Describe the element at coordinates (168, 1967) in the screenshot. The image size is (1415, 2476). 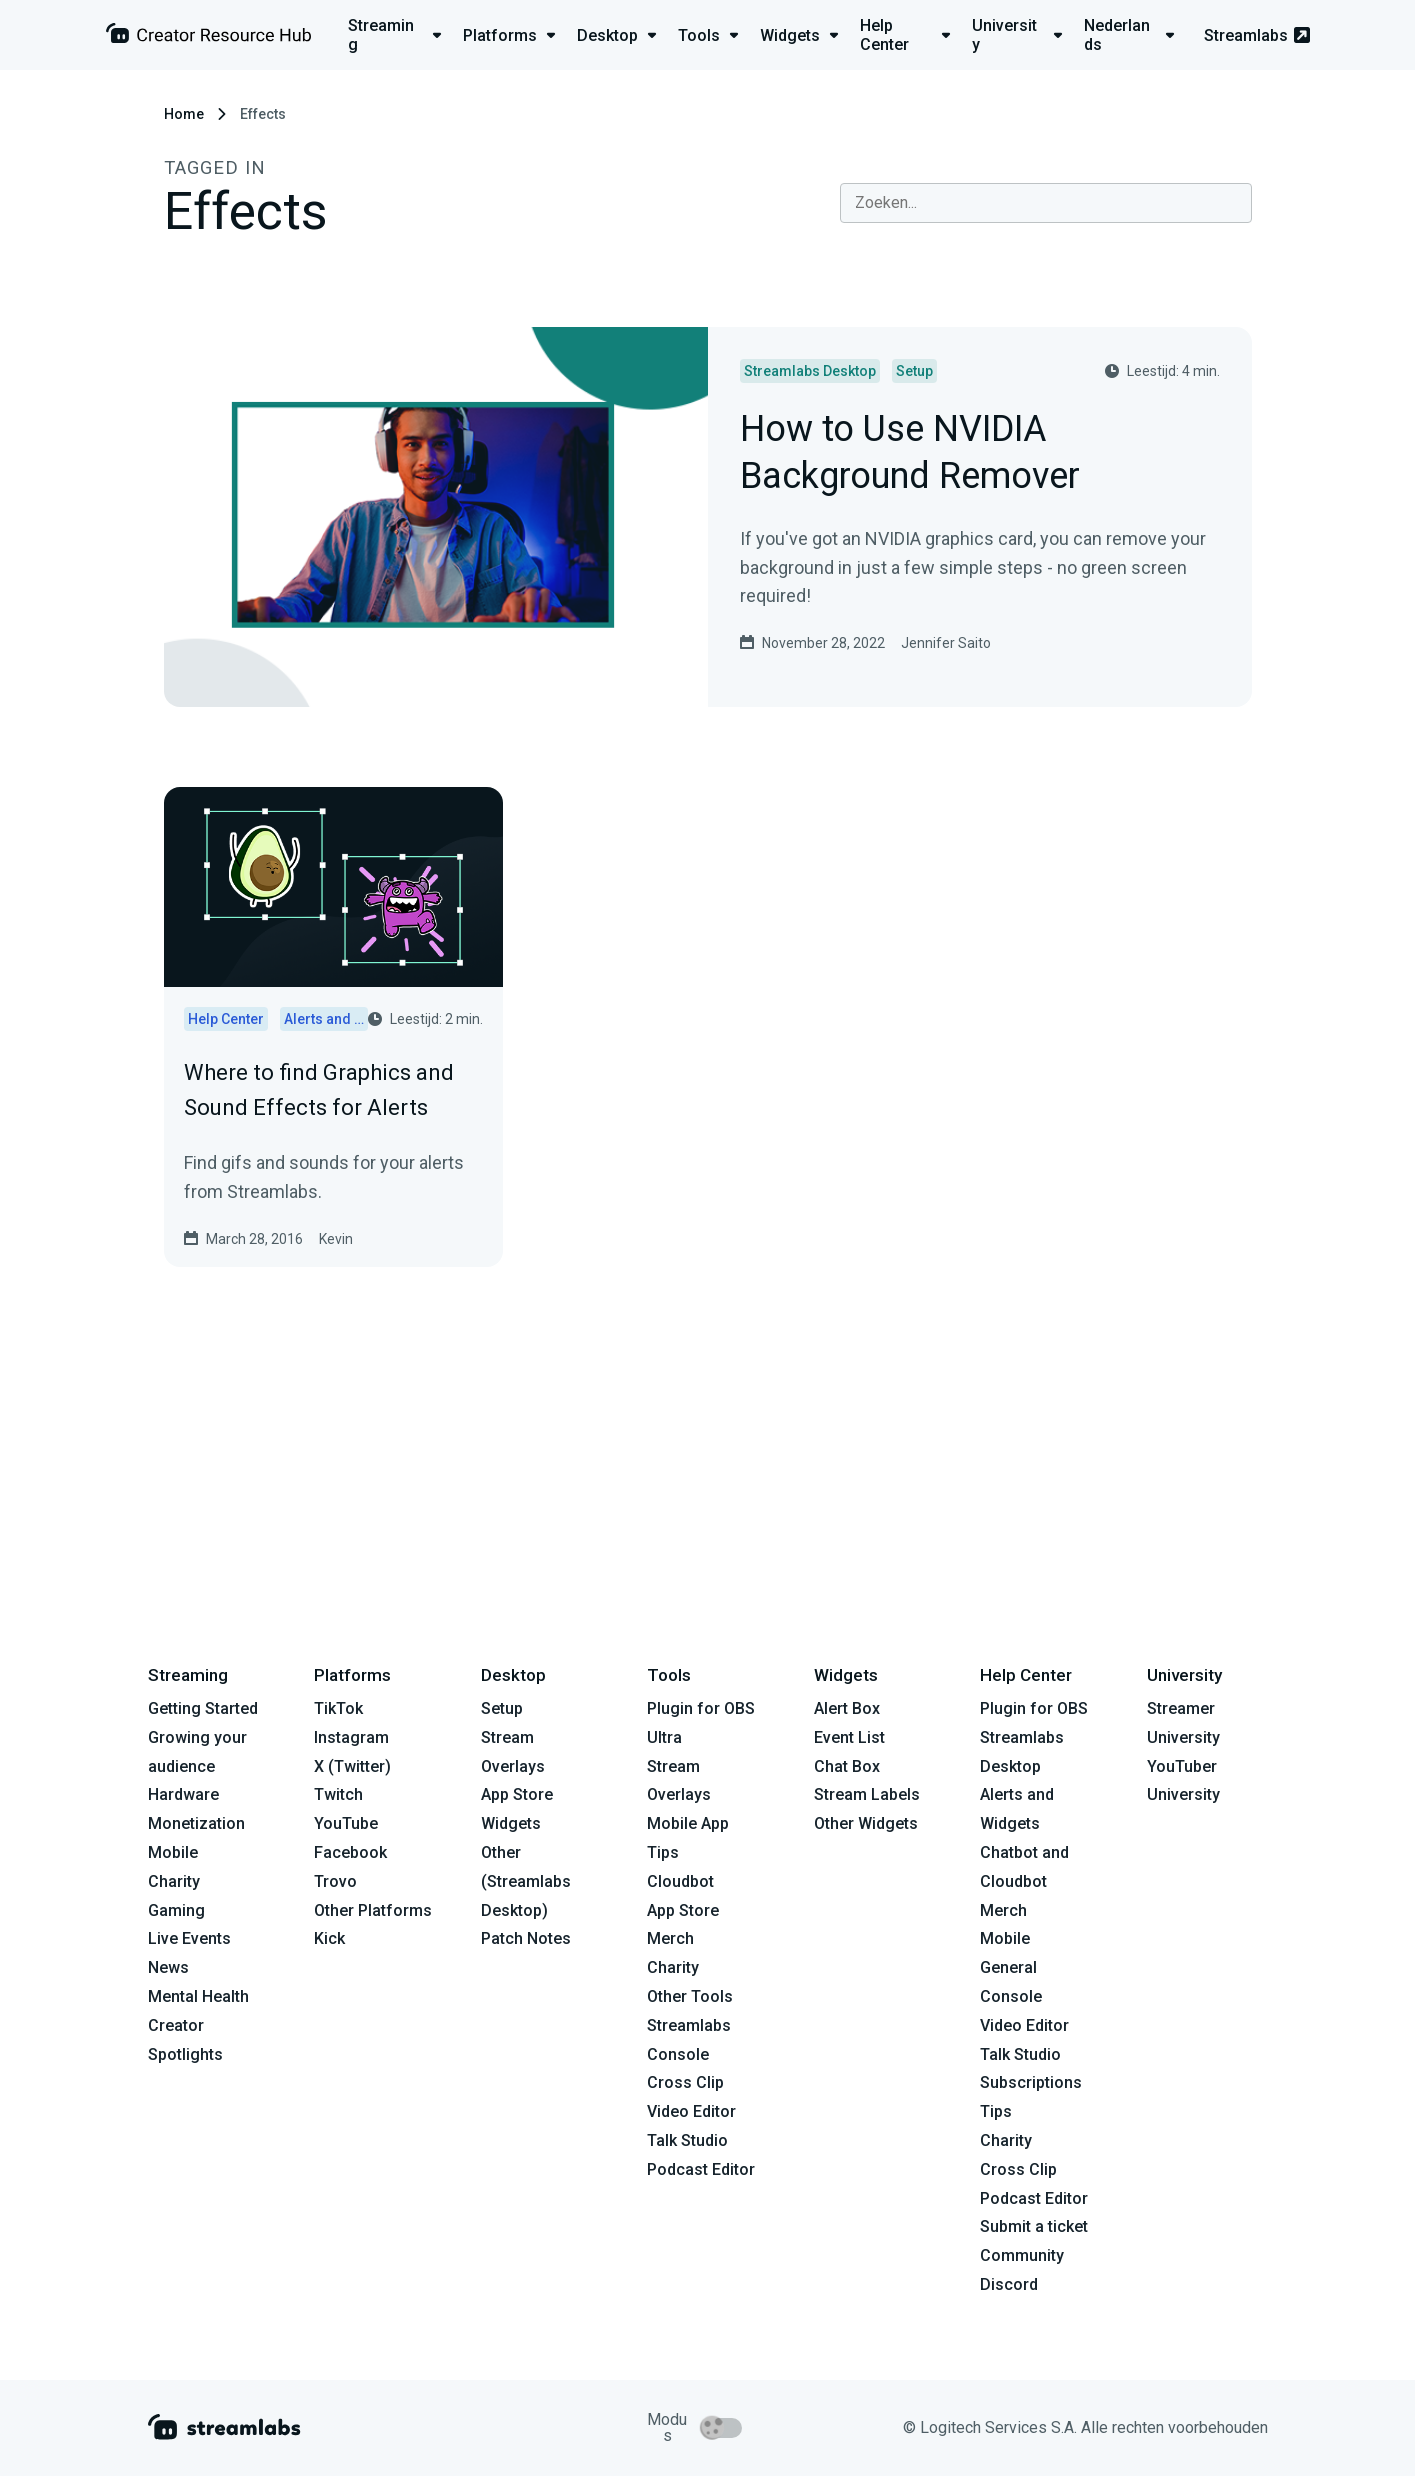
I see `News` at that location.